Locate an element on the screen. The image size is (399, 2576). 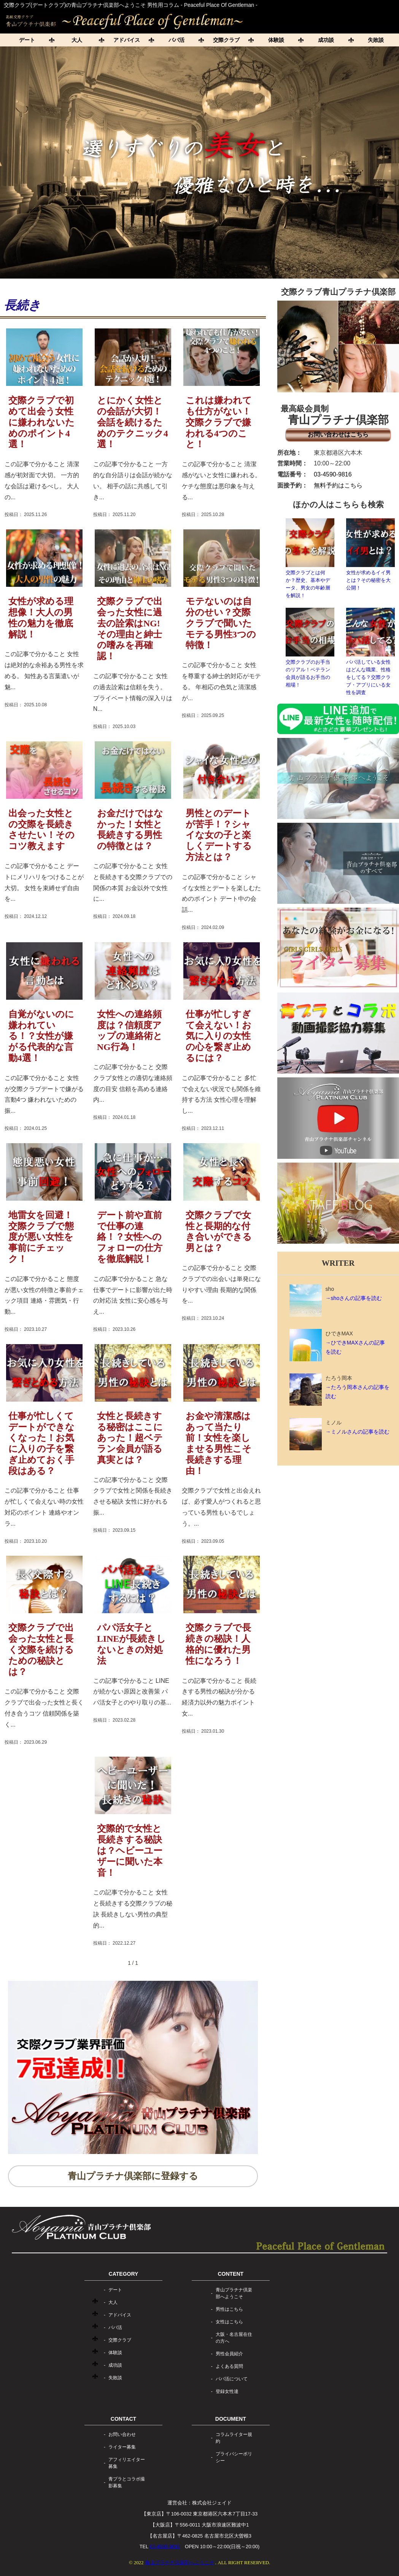
青山プラチナ倶楽部へようこそ is located at coordinates (234, 2293).